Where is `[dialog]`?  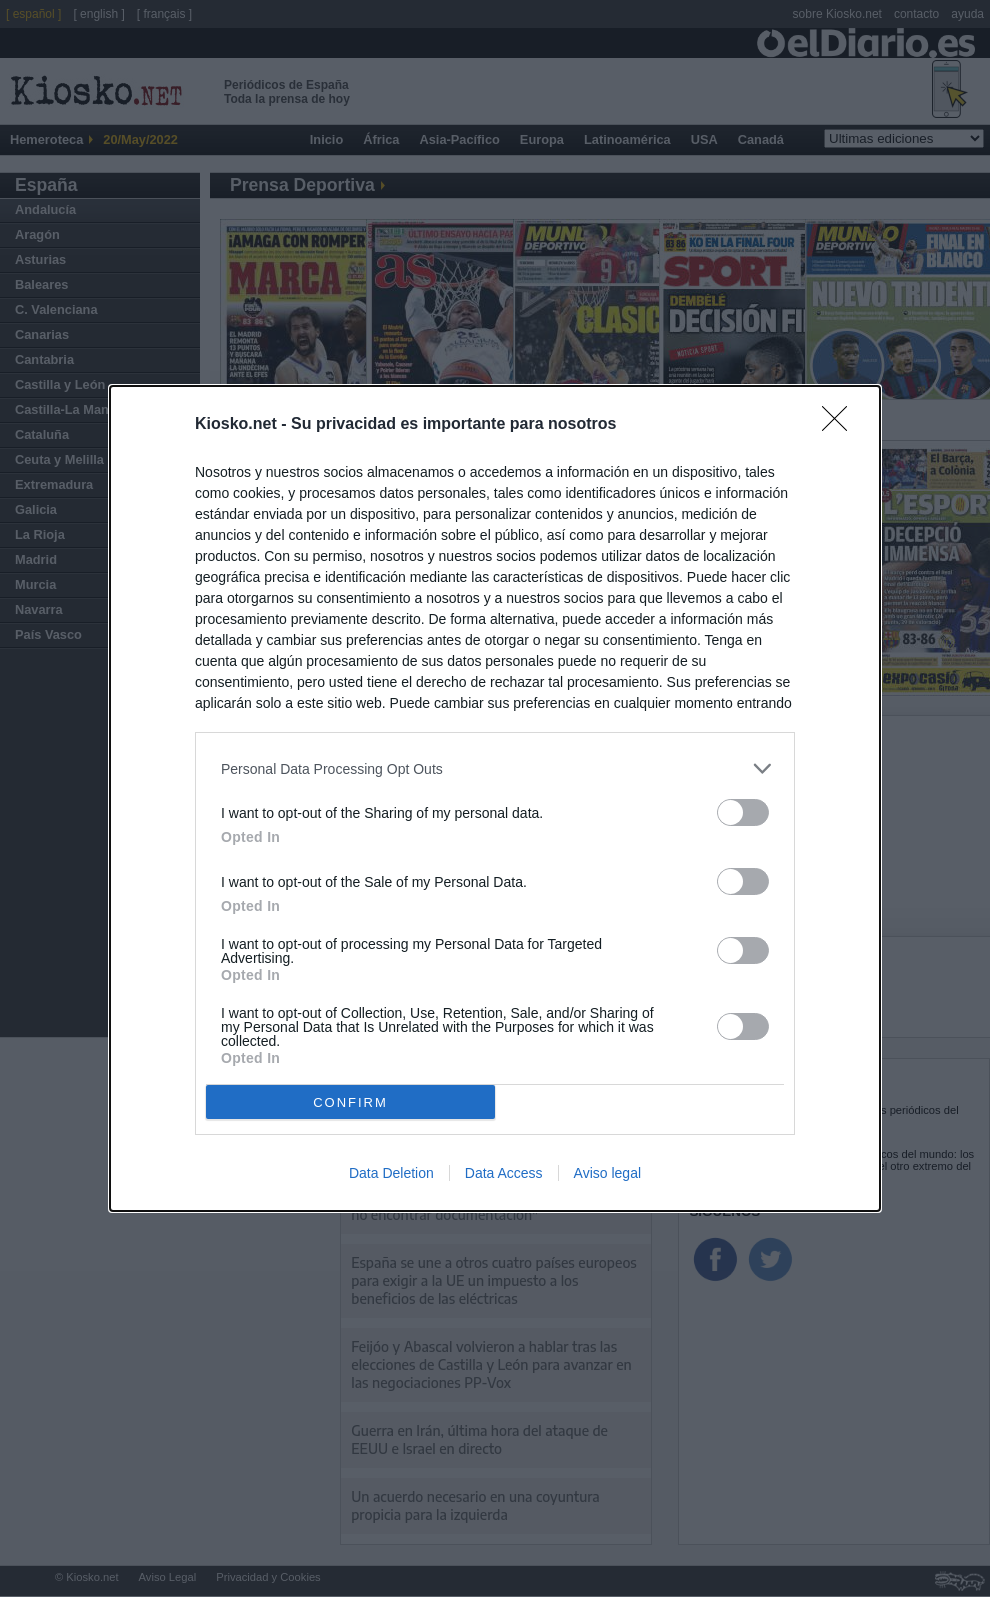 [dialog] is located at coordinates (495, 798).